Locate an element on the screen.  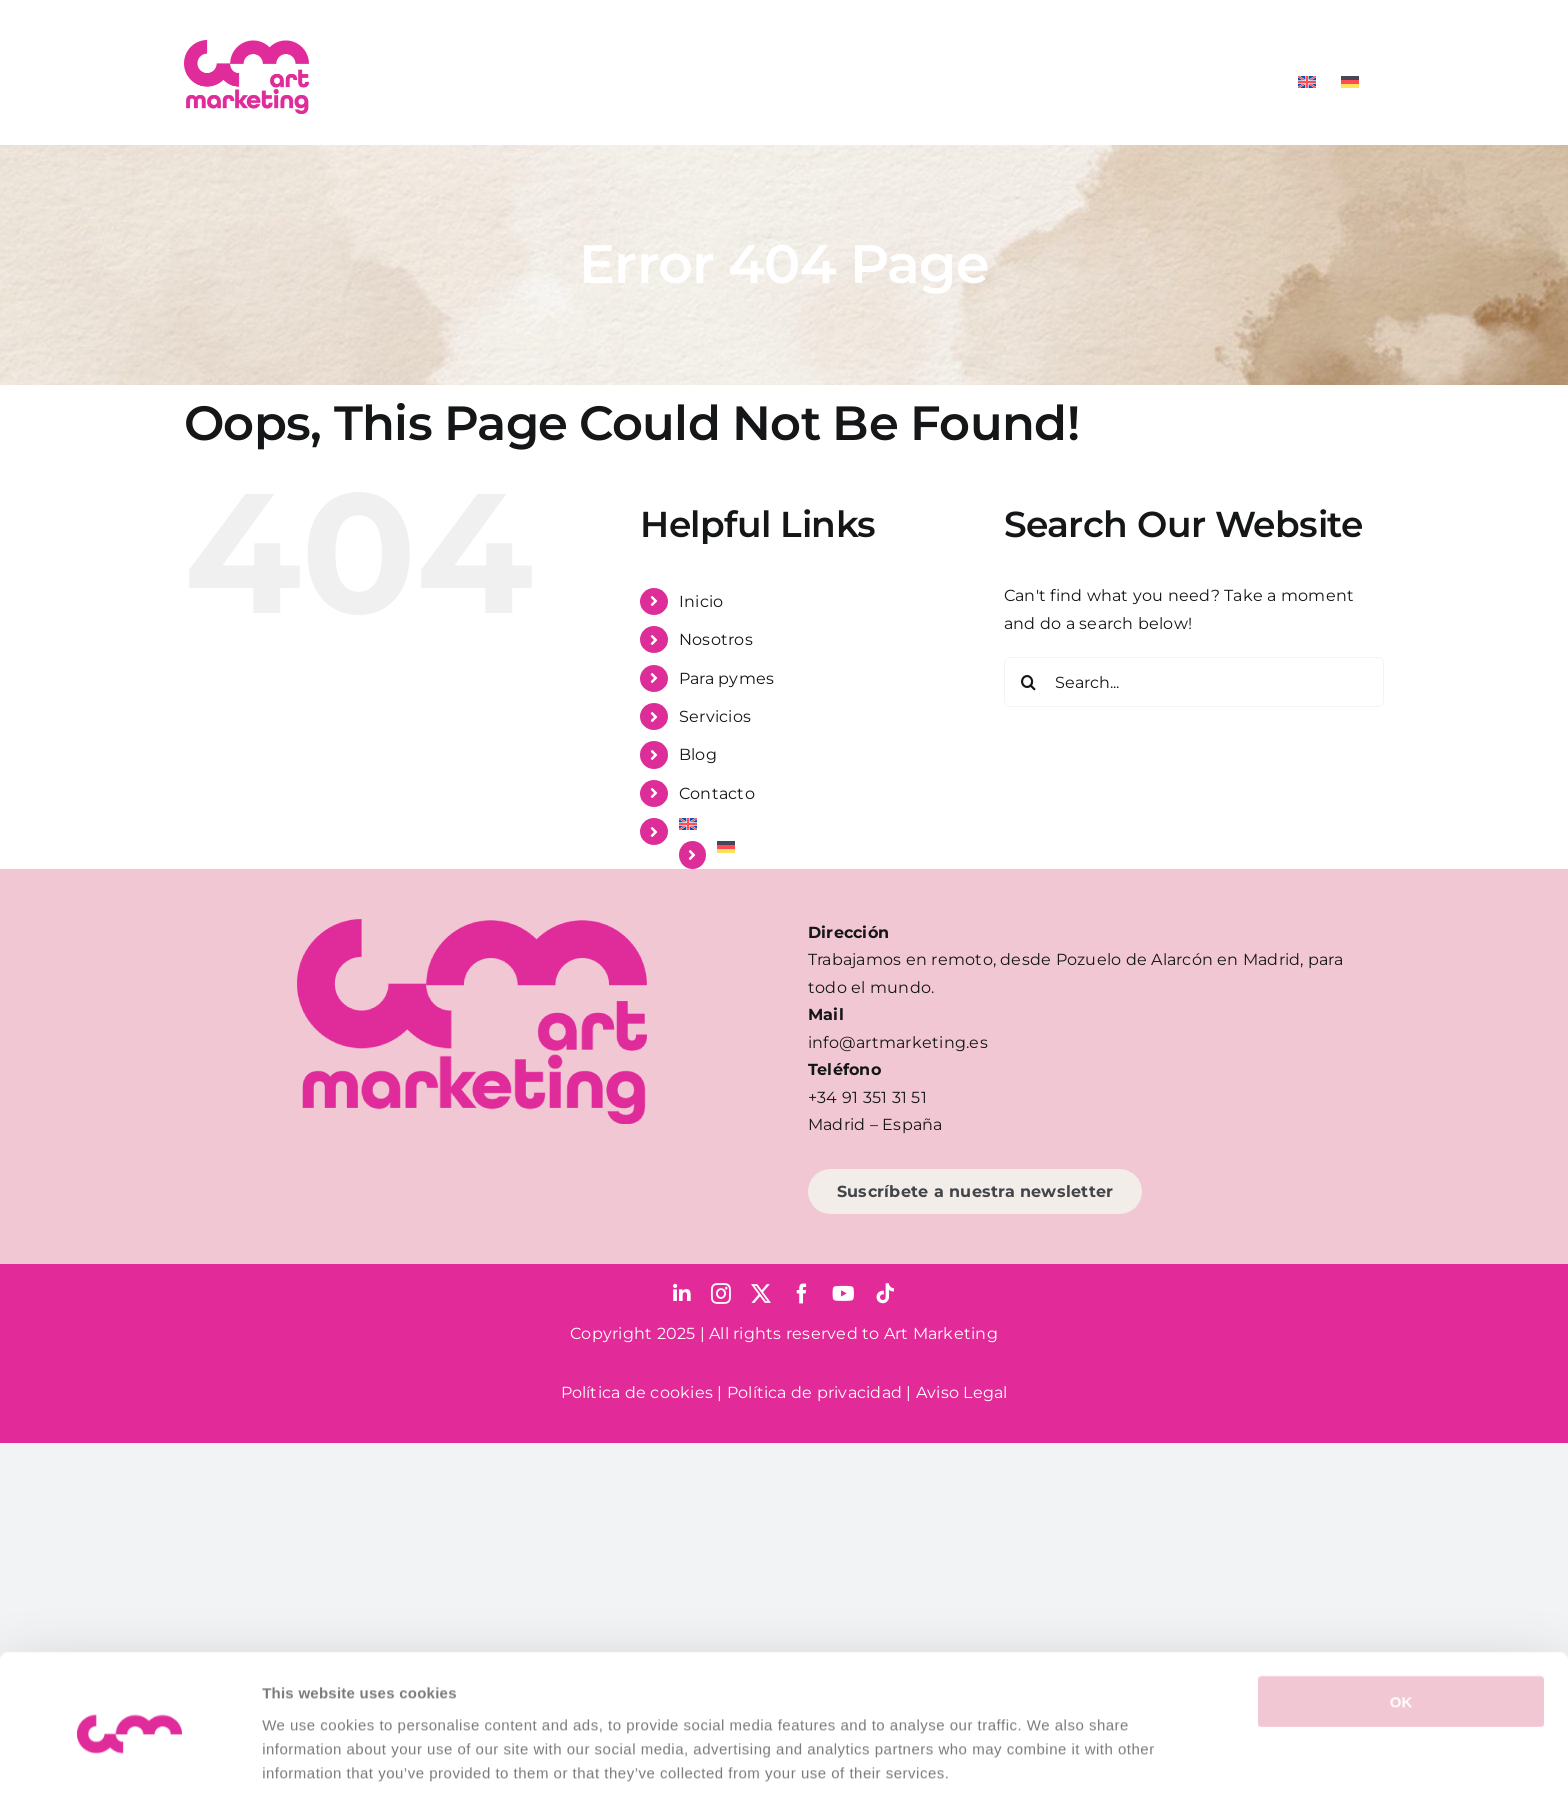
[instagram] is located at coordinates (721, 1294).